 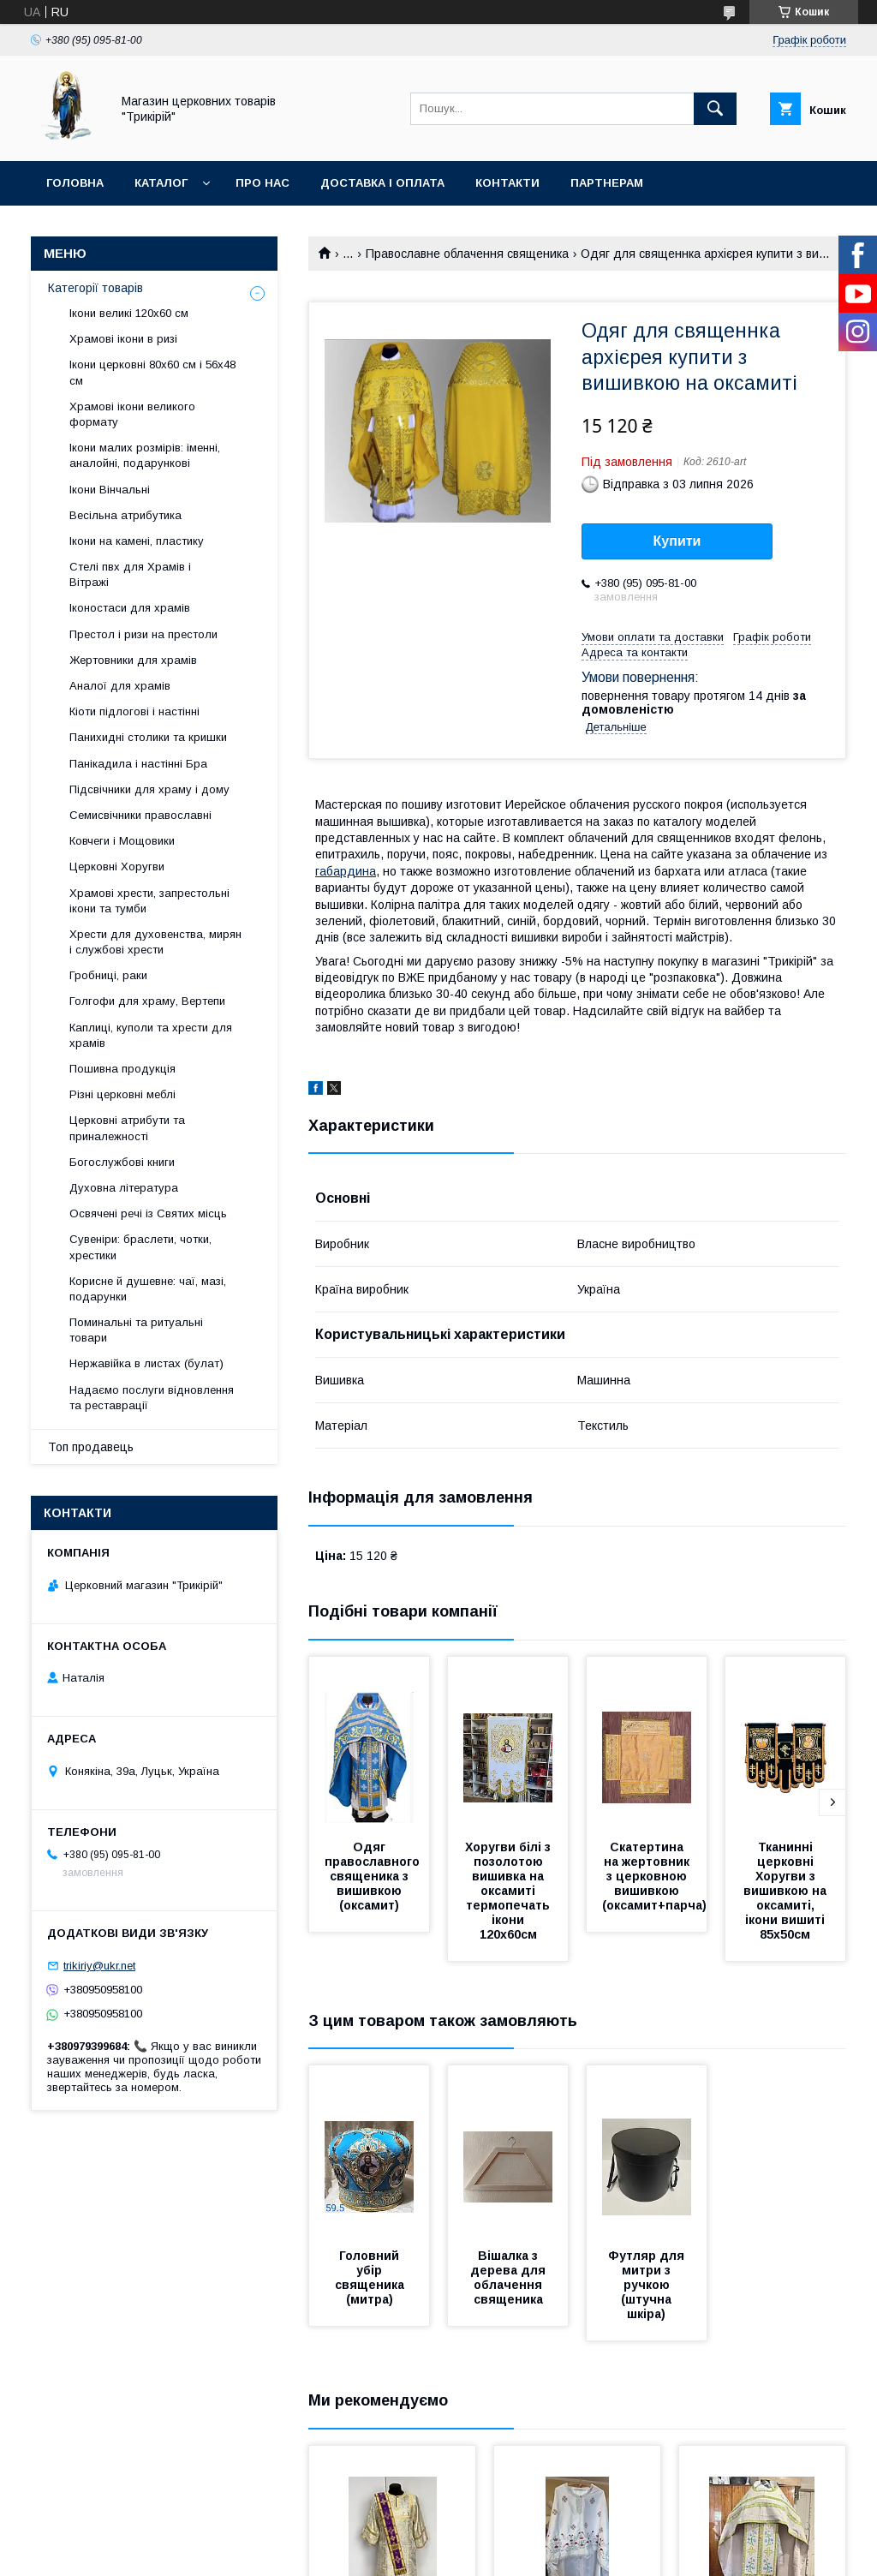 What do you see at coordinates (677, 541) in the screenshot?
I see `Купити` at bounding box center [677, 541].